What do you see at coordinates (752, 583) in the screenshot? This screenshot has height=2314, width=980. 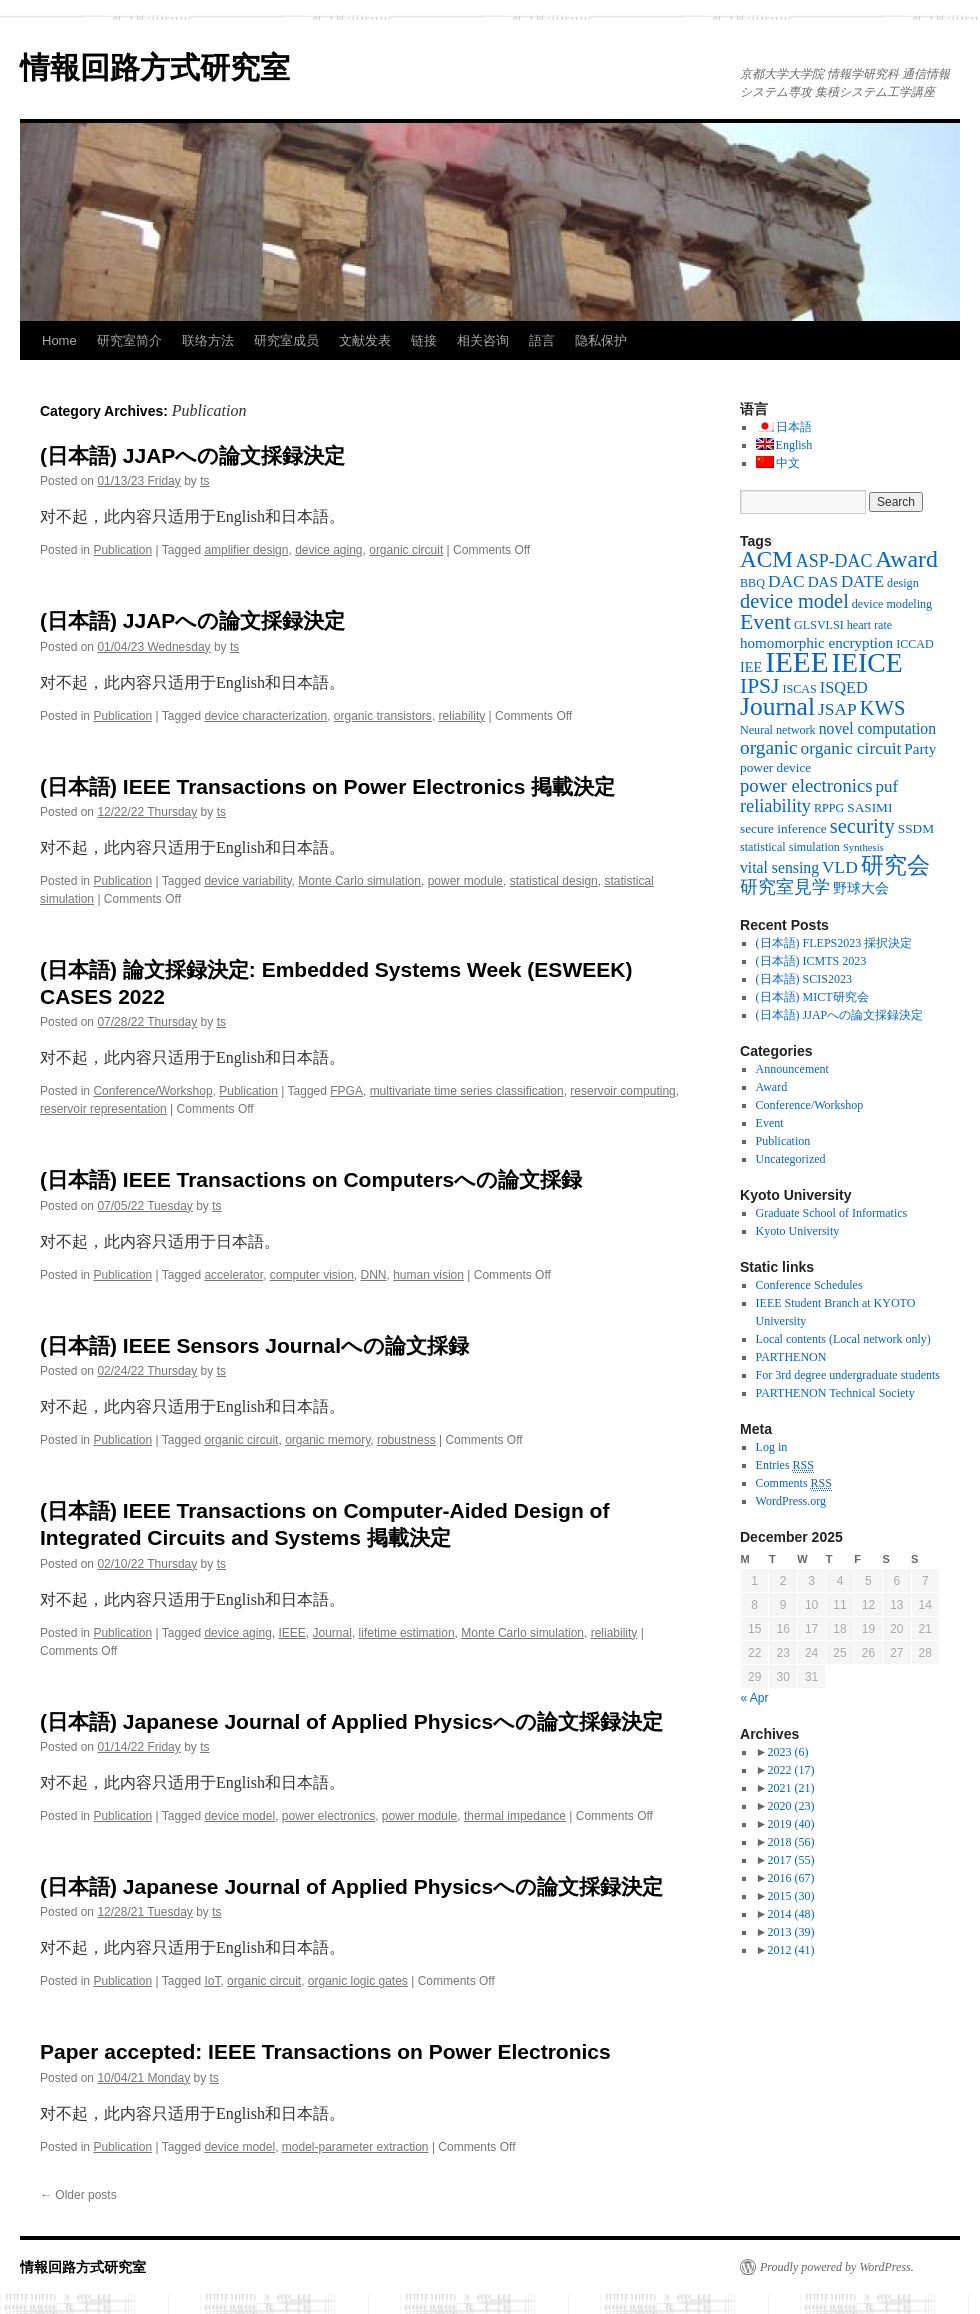 I see `BBQ [BBQ (3 items)]` at bounding box center [752, 583].